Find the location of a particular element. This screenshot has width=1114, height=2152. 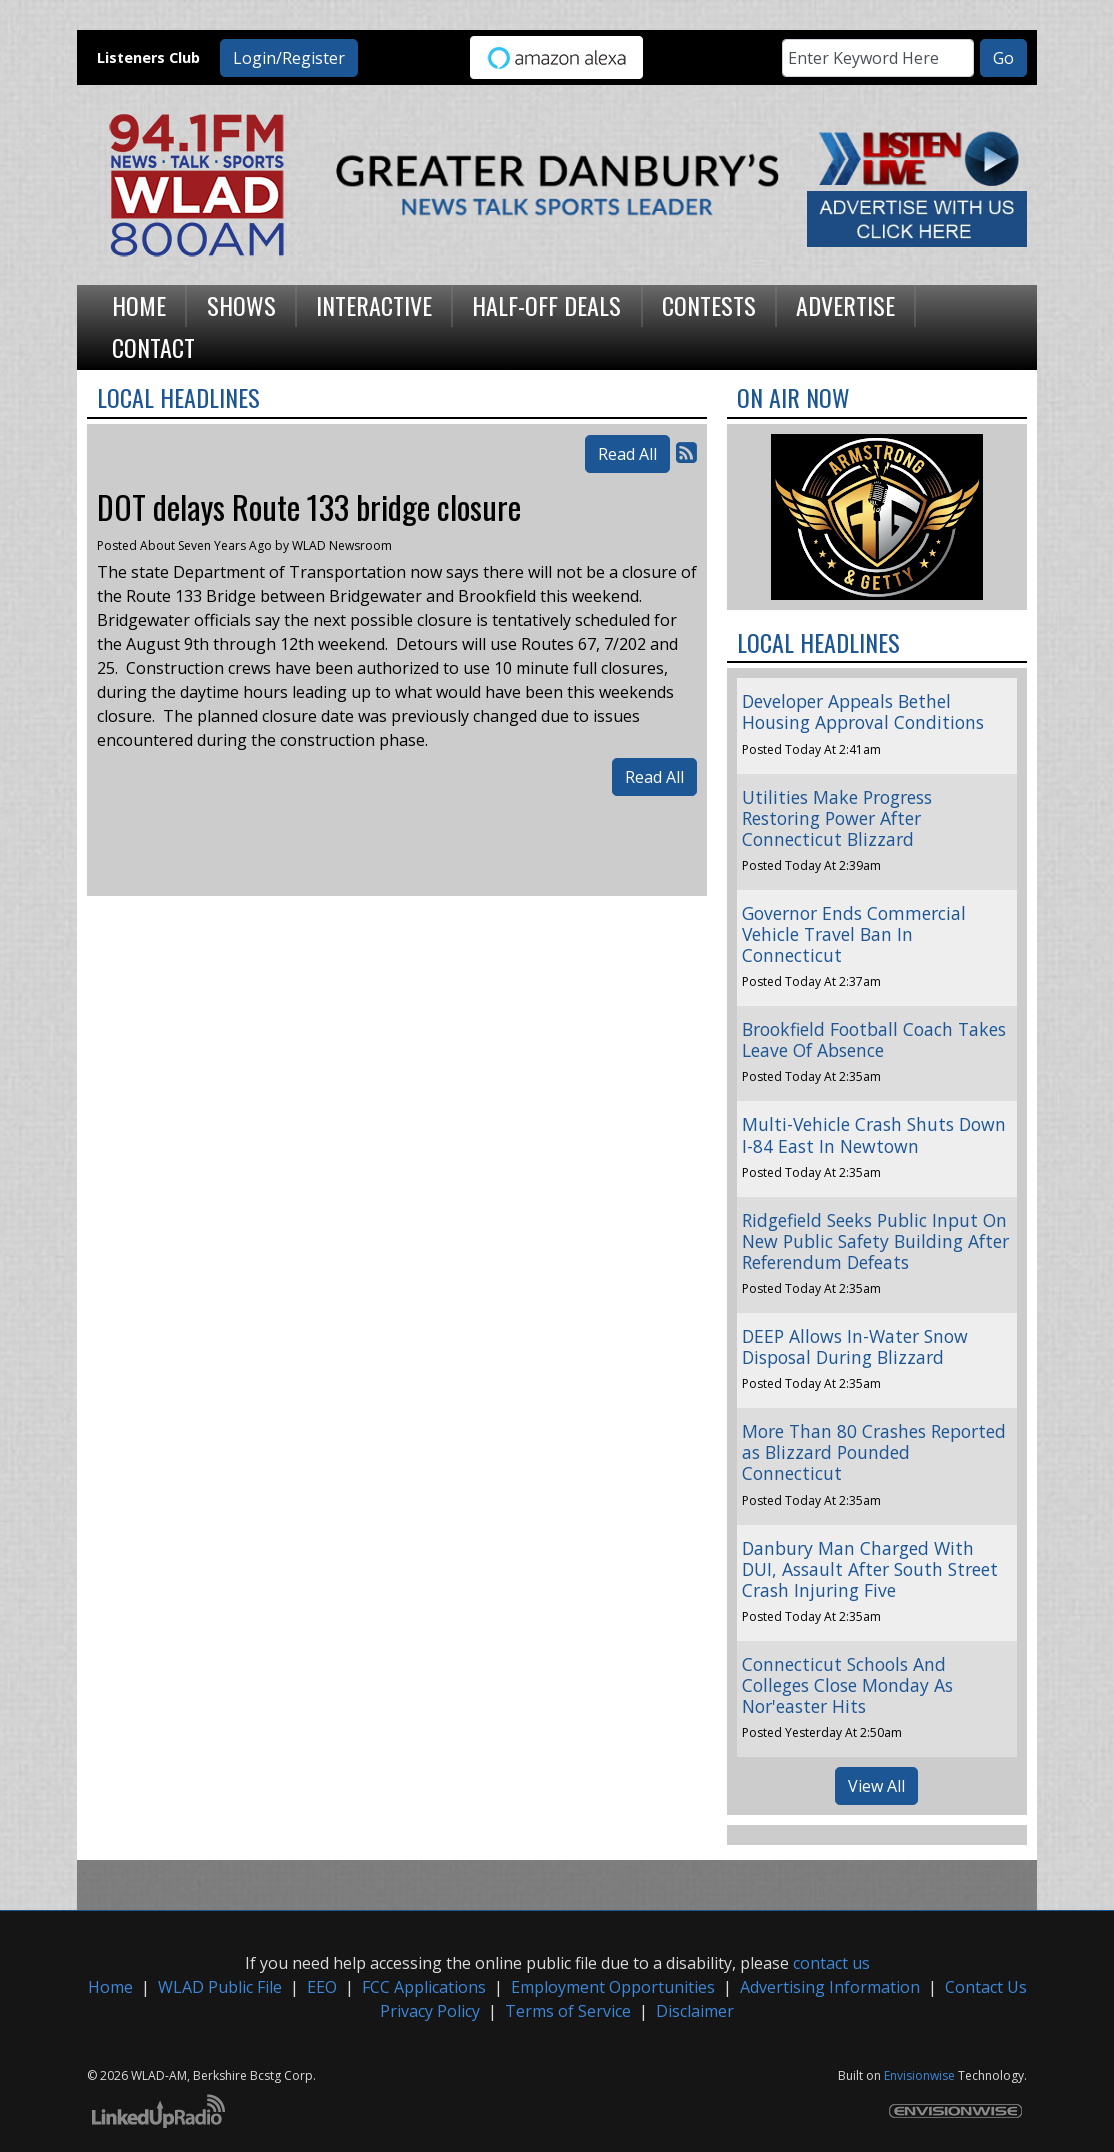

FCC Applications is located at coordinates (424, 1987).